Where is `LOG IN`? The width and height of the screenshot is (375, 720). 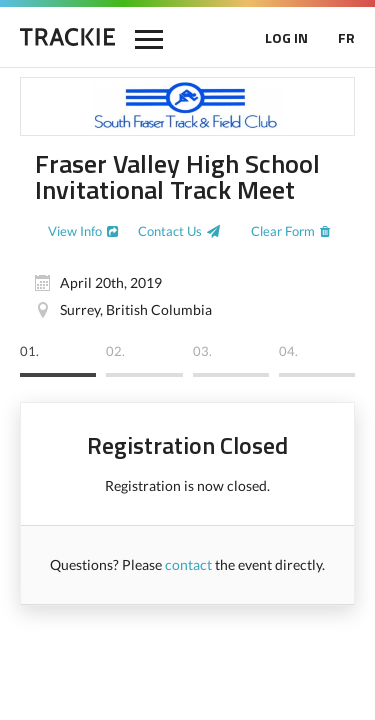 LOG IN is located at coordinates (286, 37).